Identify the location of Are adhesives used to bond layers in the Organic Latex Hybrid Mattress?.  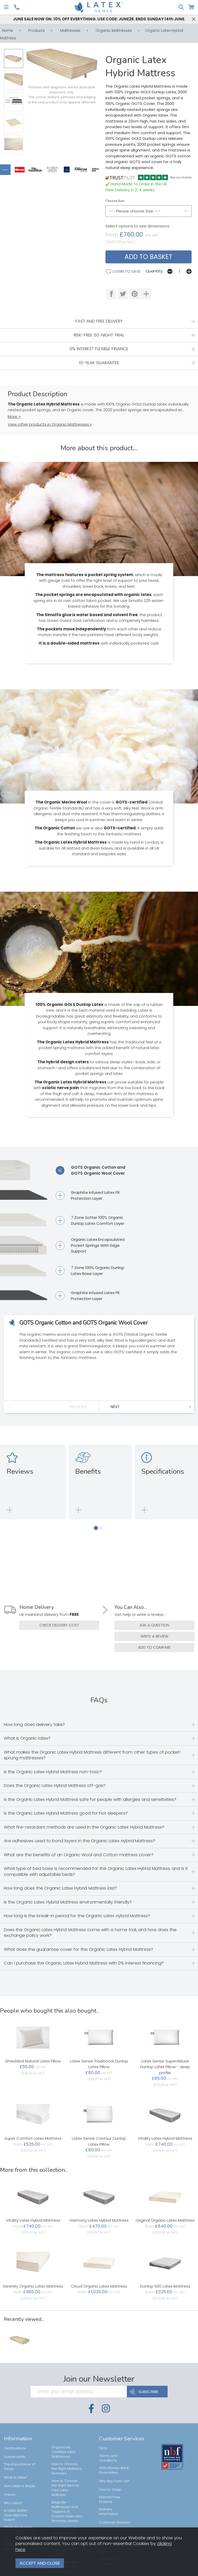
(79, 1840).